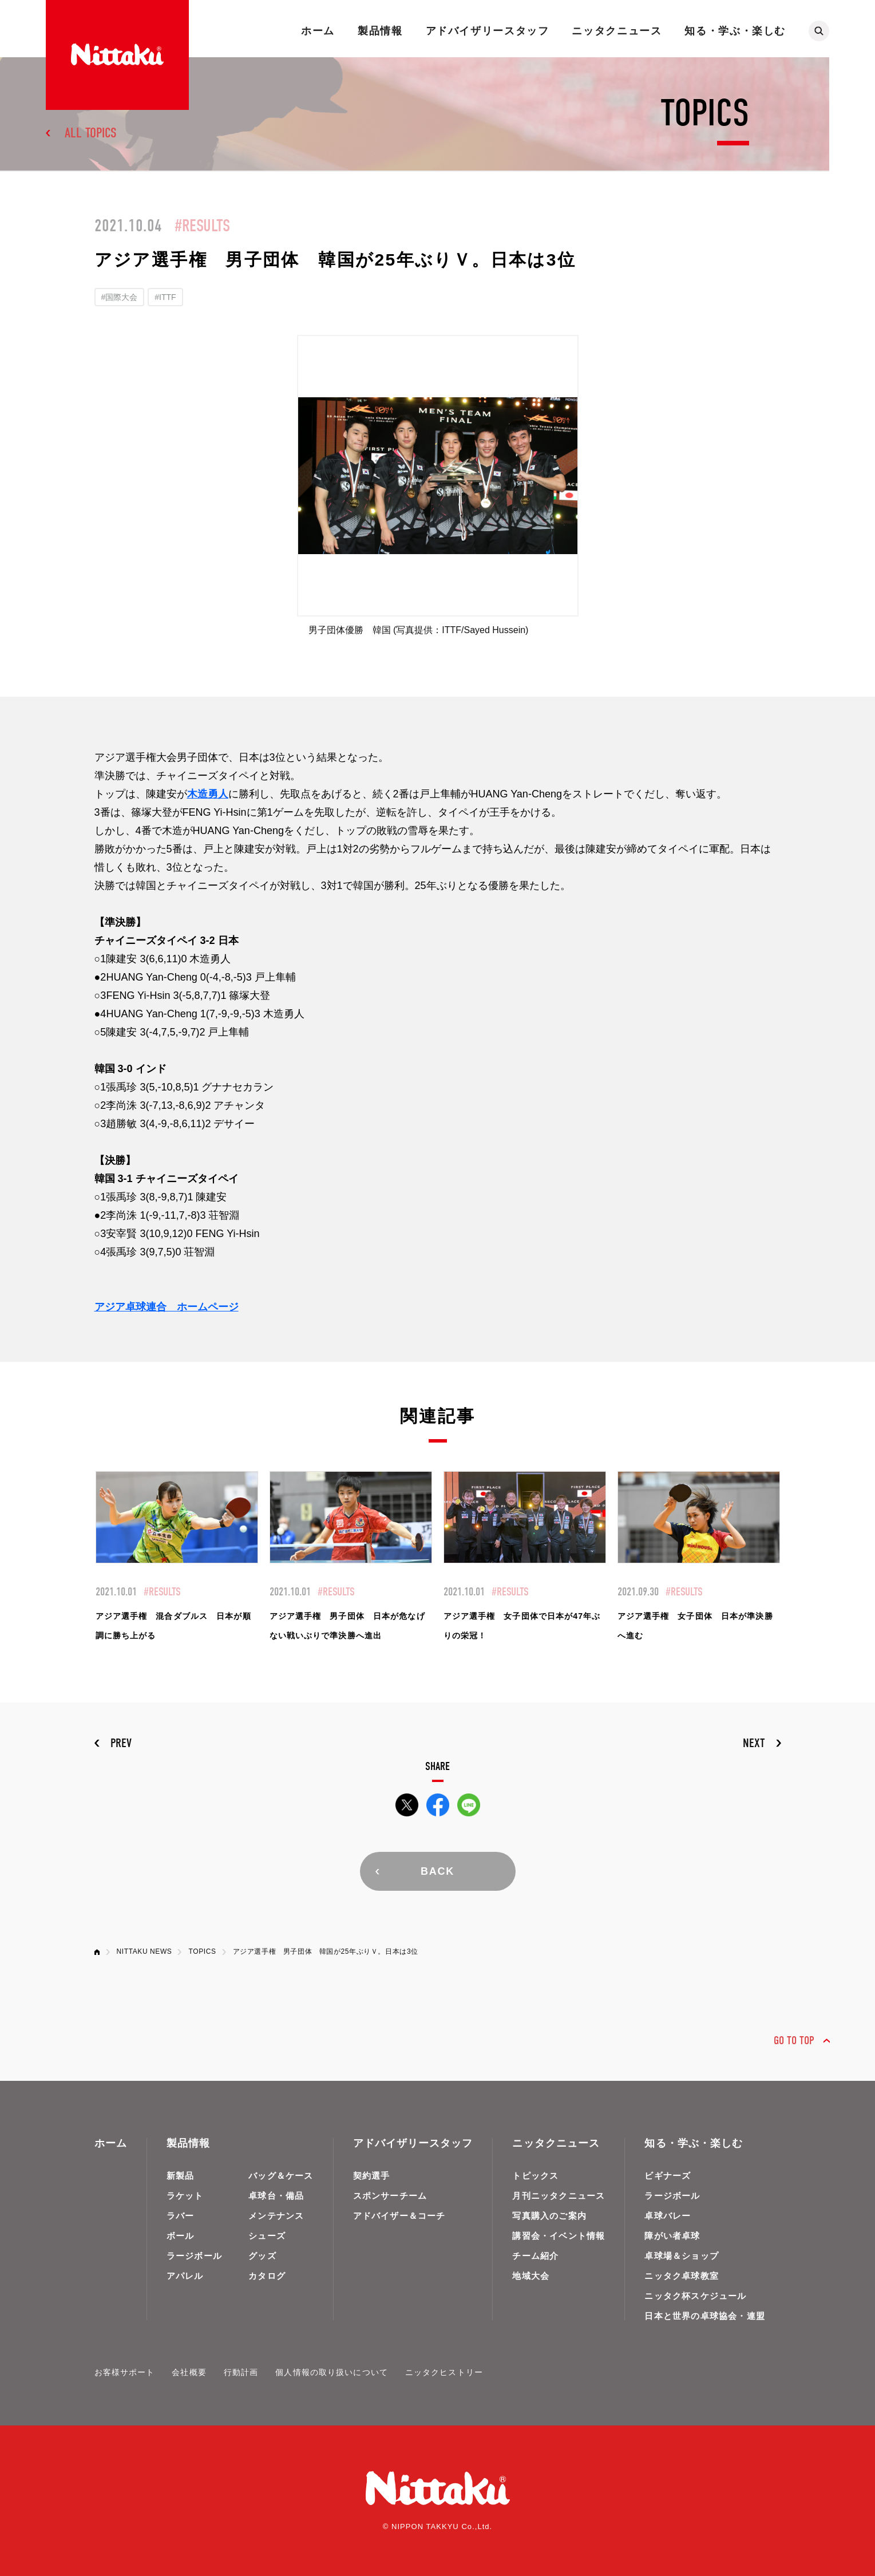 This screenshot has width=875, height=2576. Describe the element at coordinates (119, 297) in the screenshot. I see `#国際大会` at that location.